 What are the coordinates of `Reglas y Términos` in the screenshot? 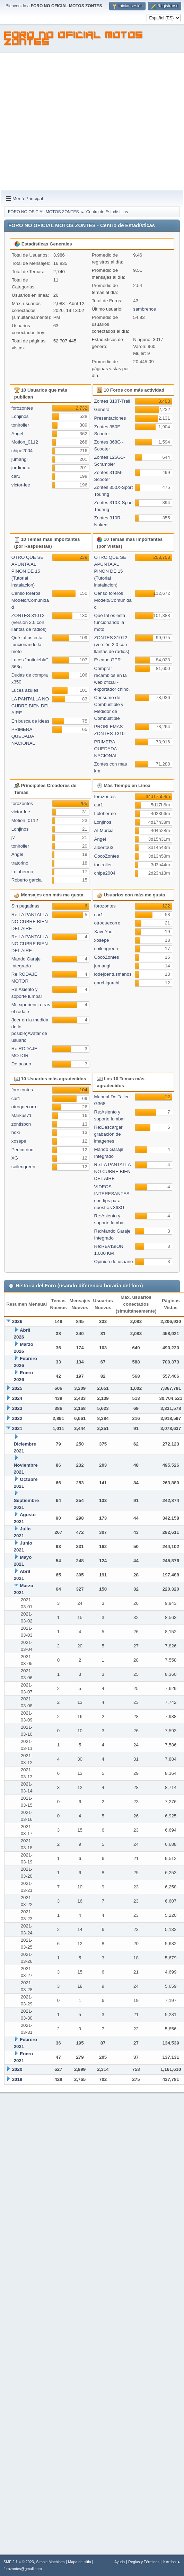 It's located at (143, 2562).